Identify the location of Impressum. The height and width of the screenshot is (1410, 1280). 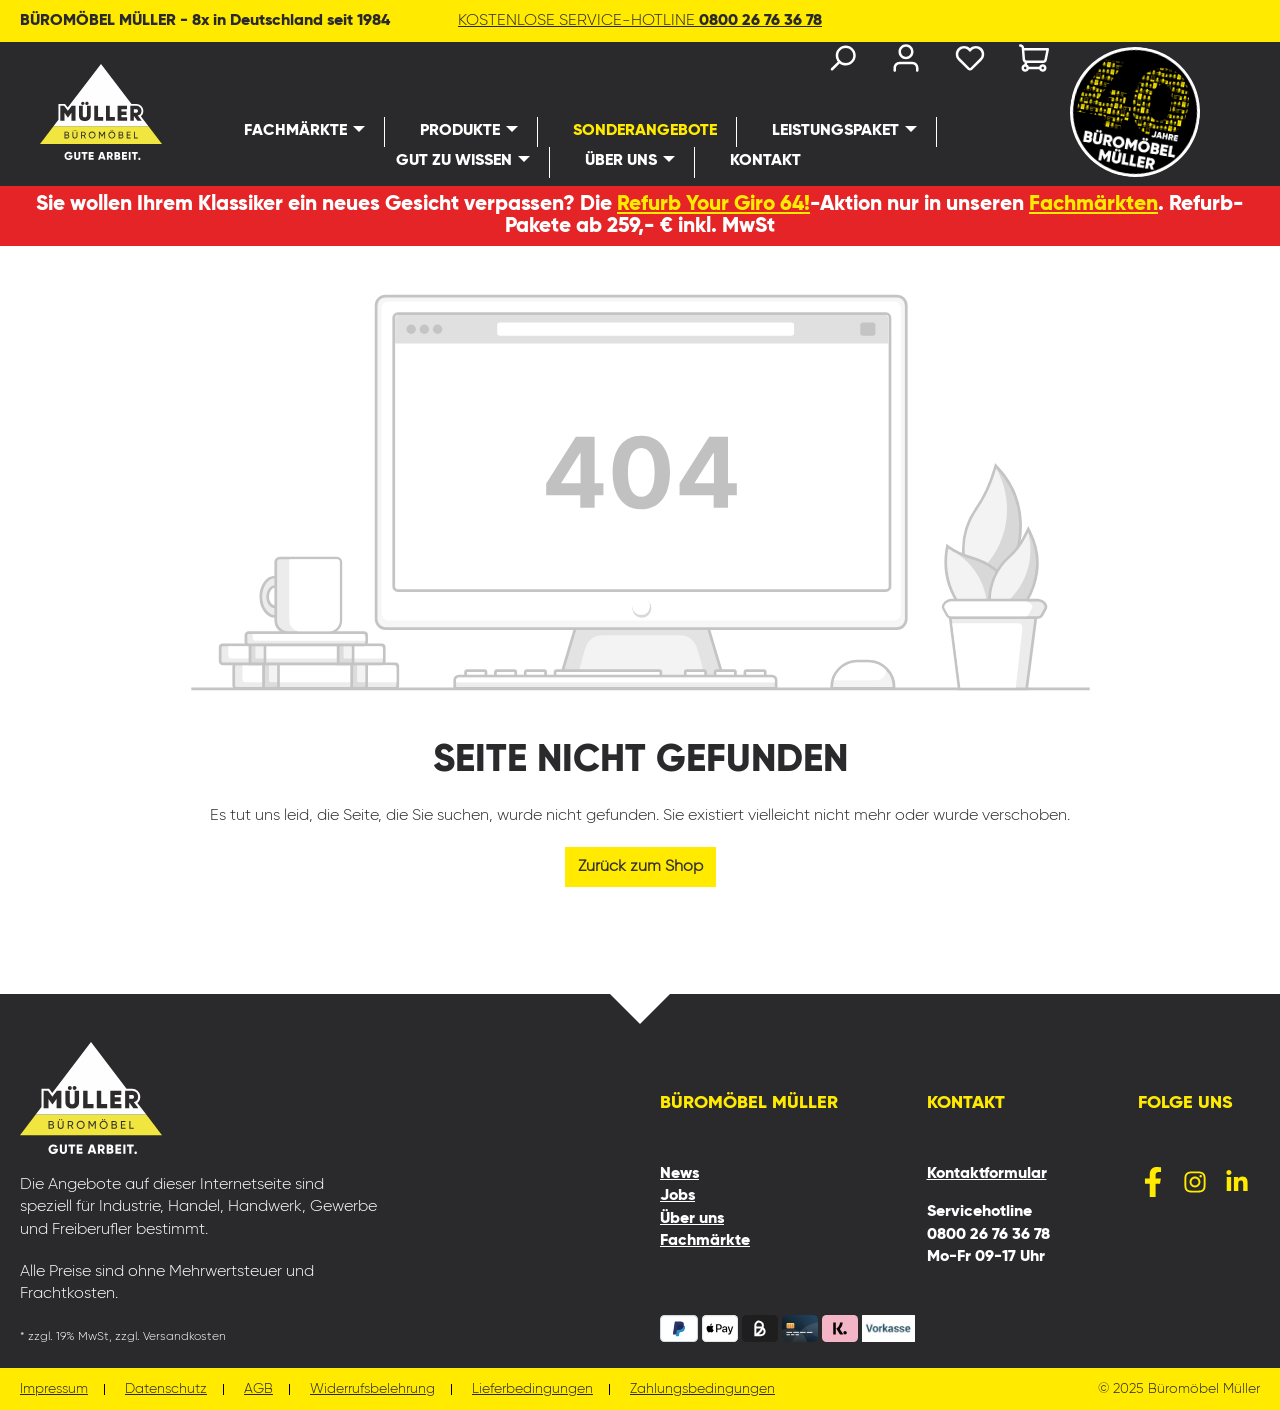
(54, 1389).